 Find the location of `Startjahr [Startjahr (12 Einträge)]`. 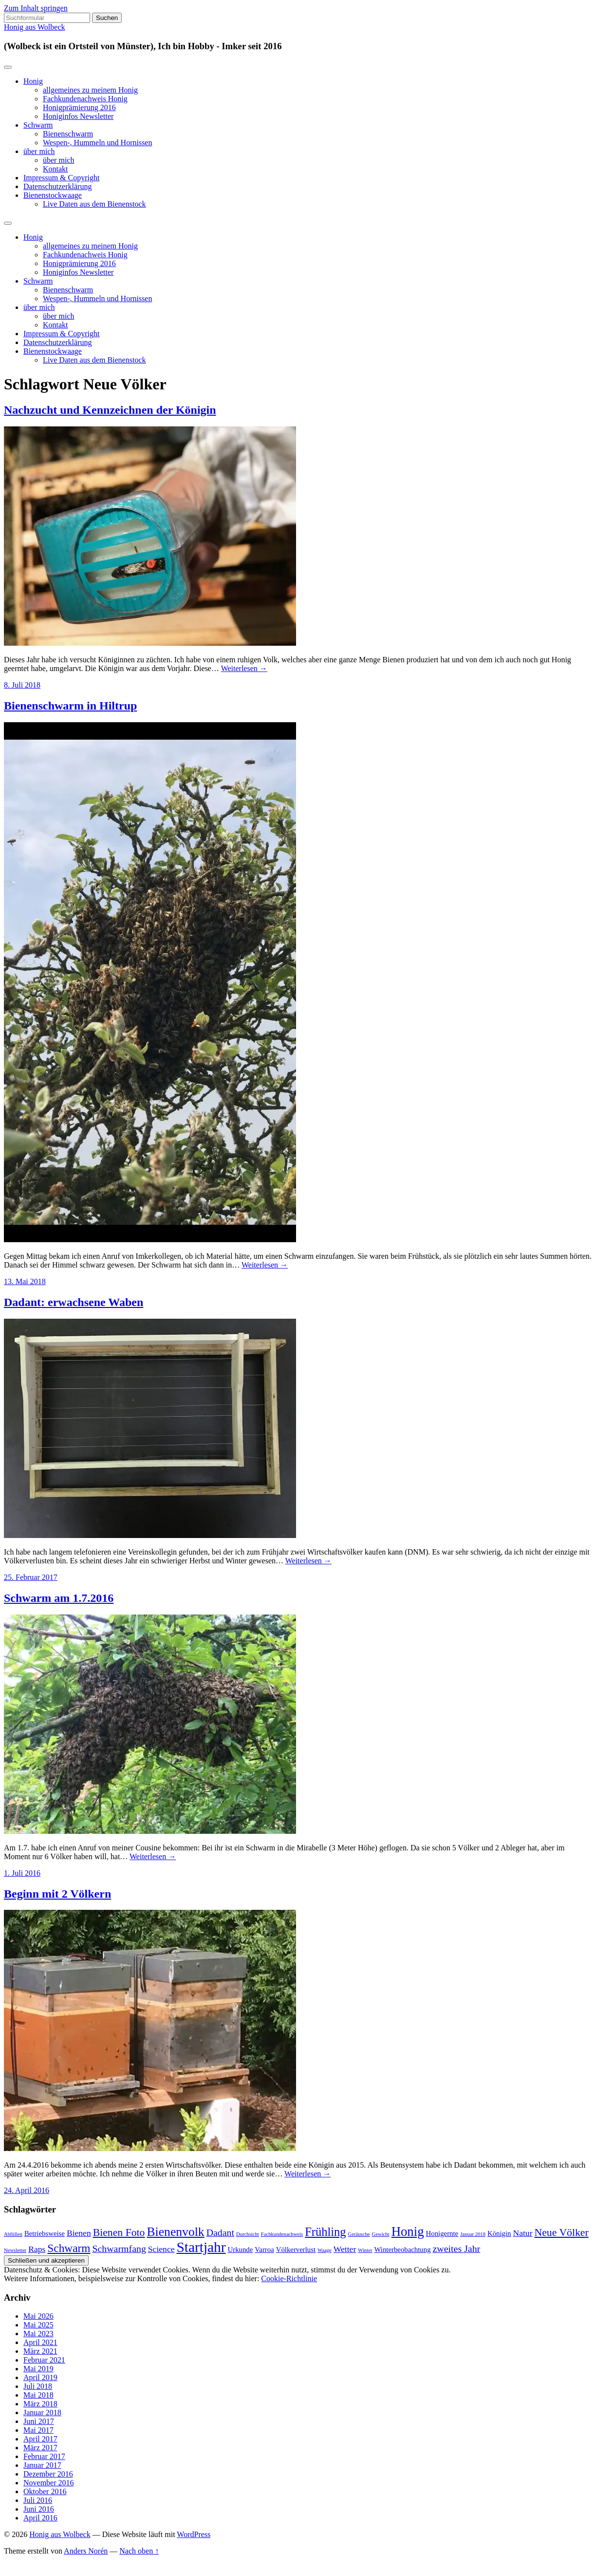

Startjahr [Startjahr (12 Einträge)] is located at coordinates (201, 2247).